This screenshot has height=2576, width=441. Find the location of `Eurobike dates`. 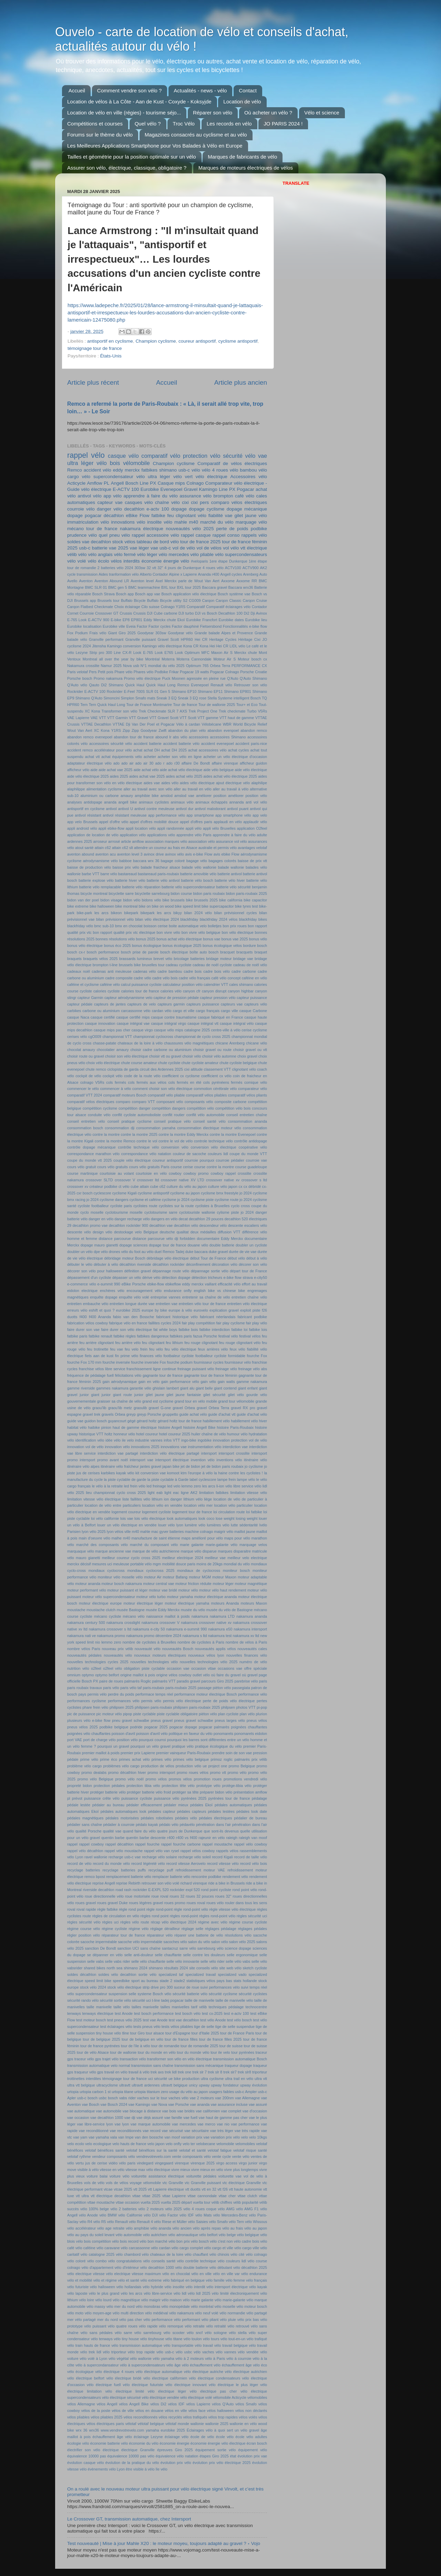

Eurobike dates is located at coordinates (231, 620).